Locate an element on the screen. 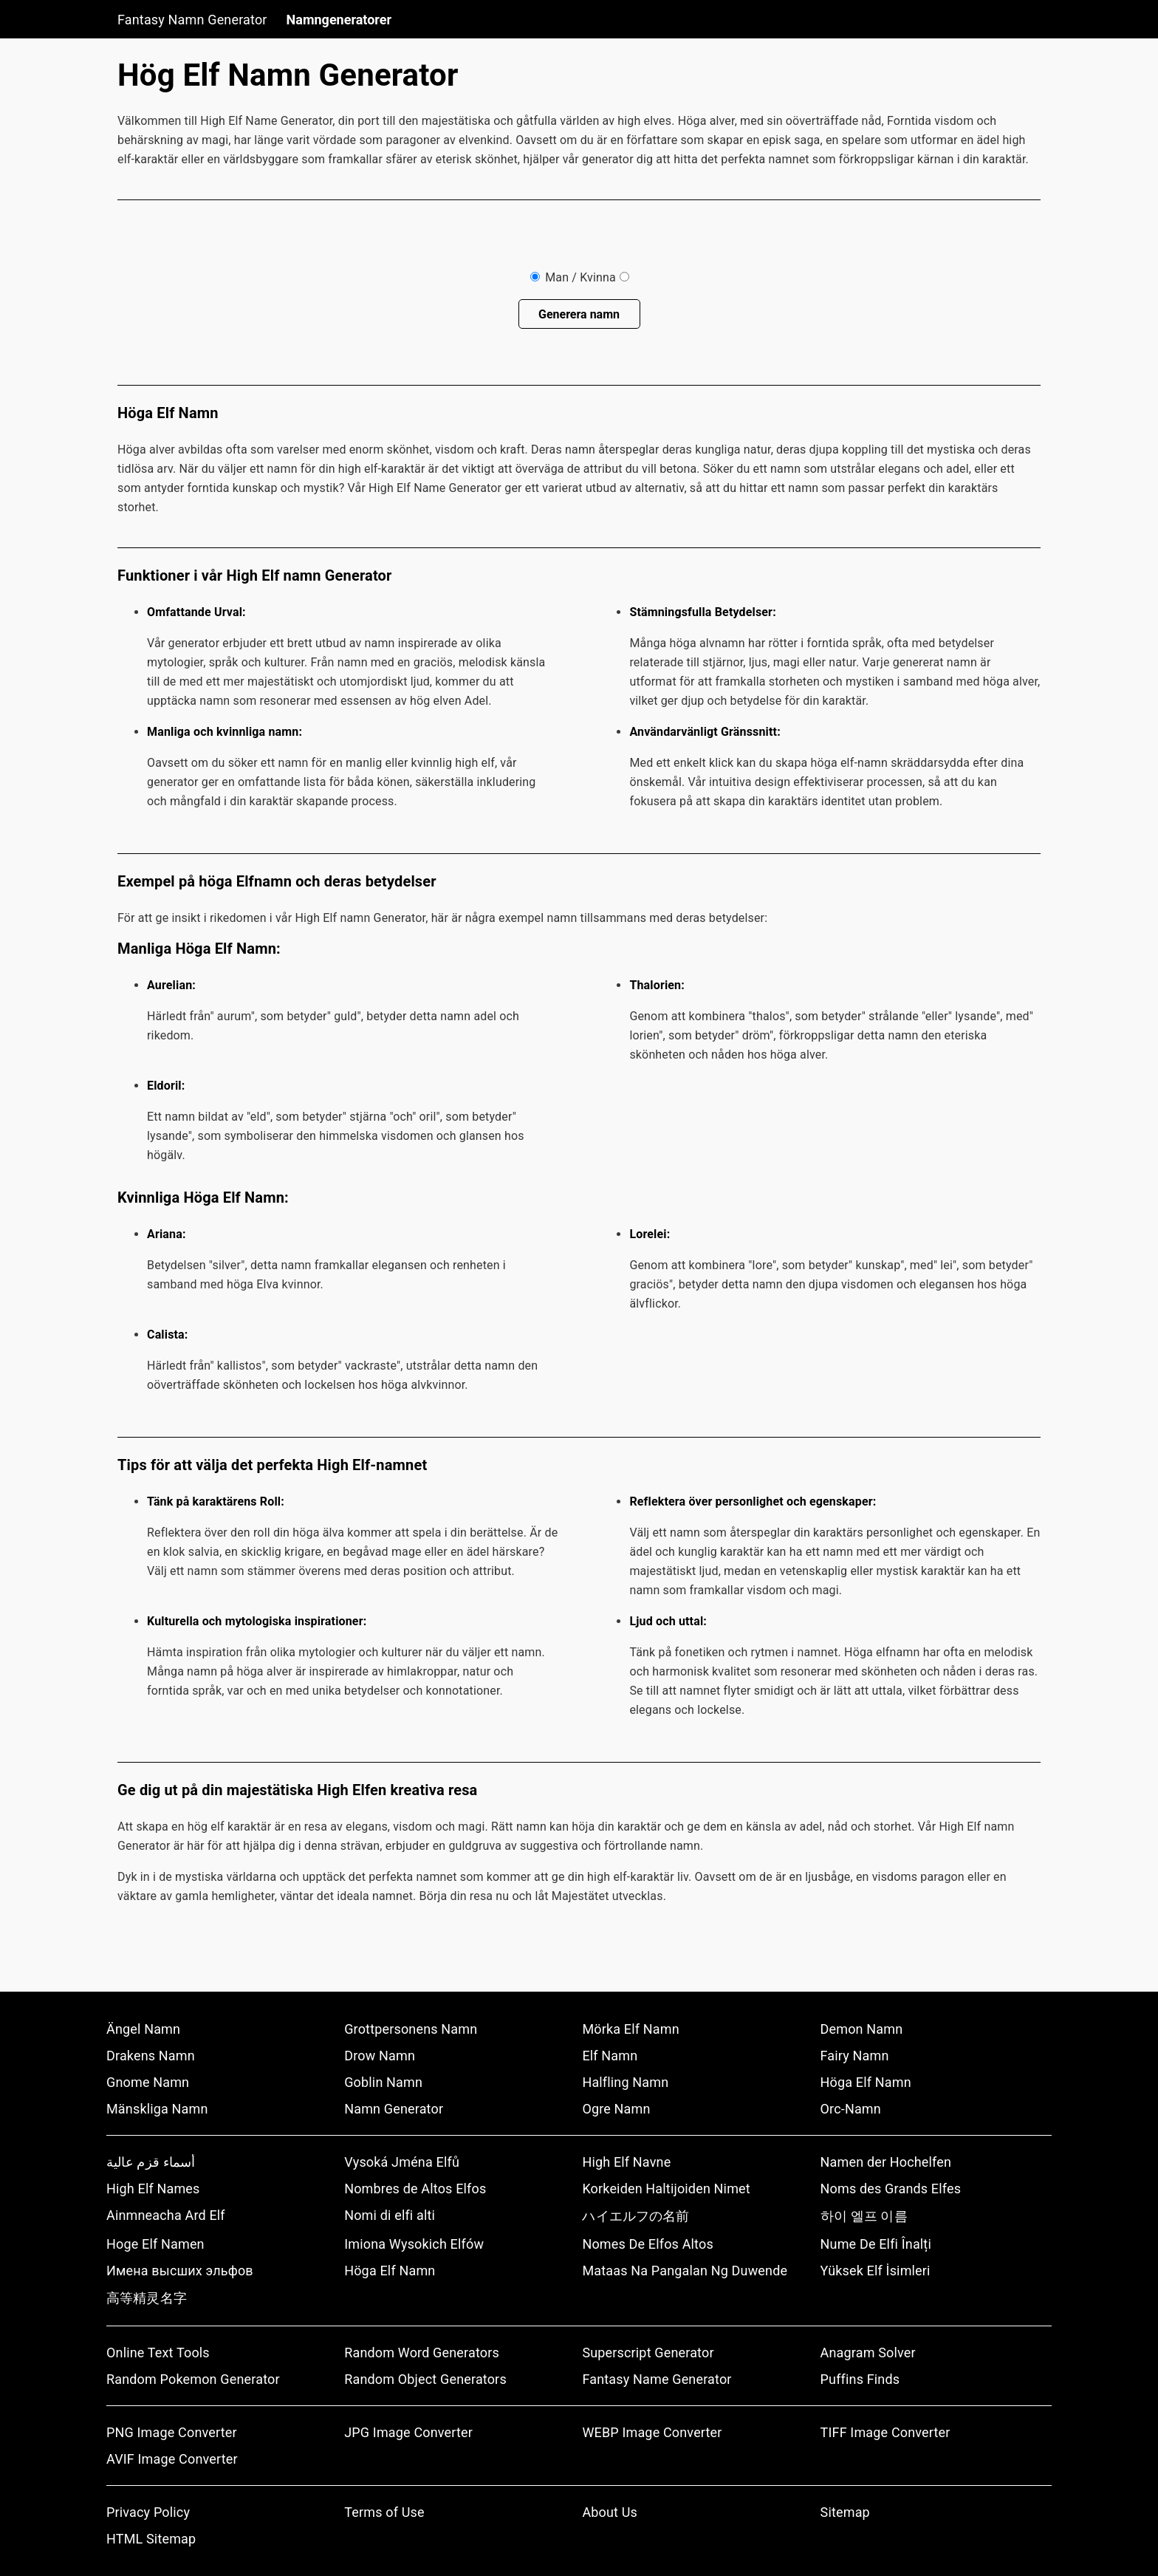  Anagram Solver is located at coordinates (868, 2352).